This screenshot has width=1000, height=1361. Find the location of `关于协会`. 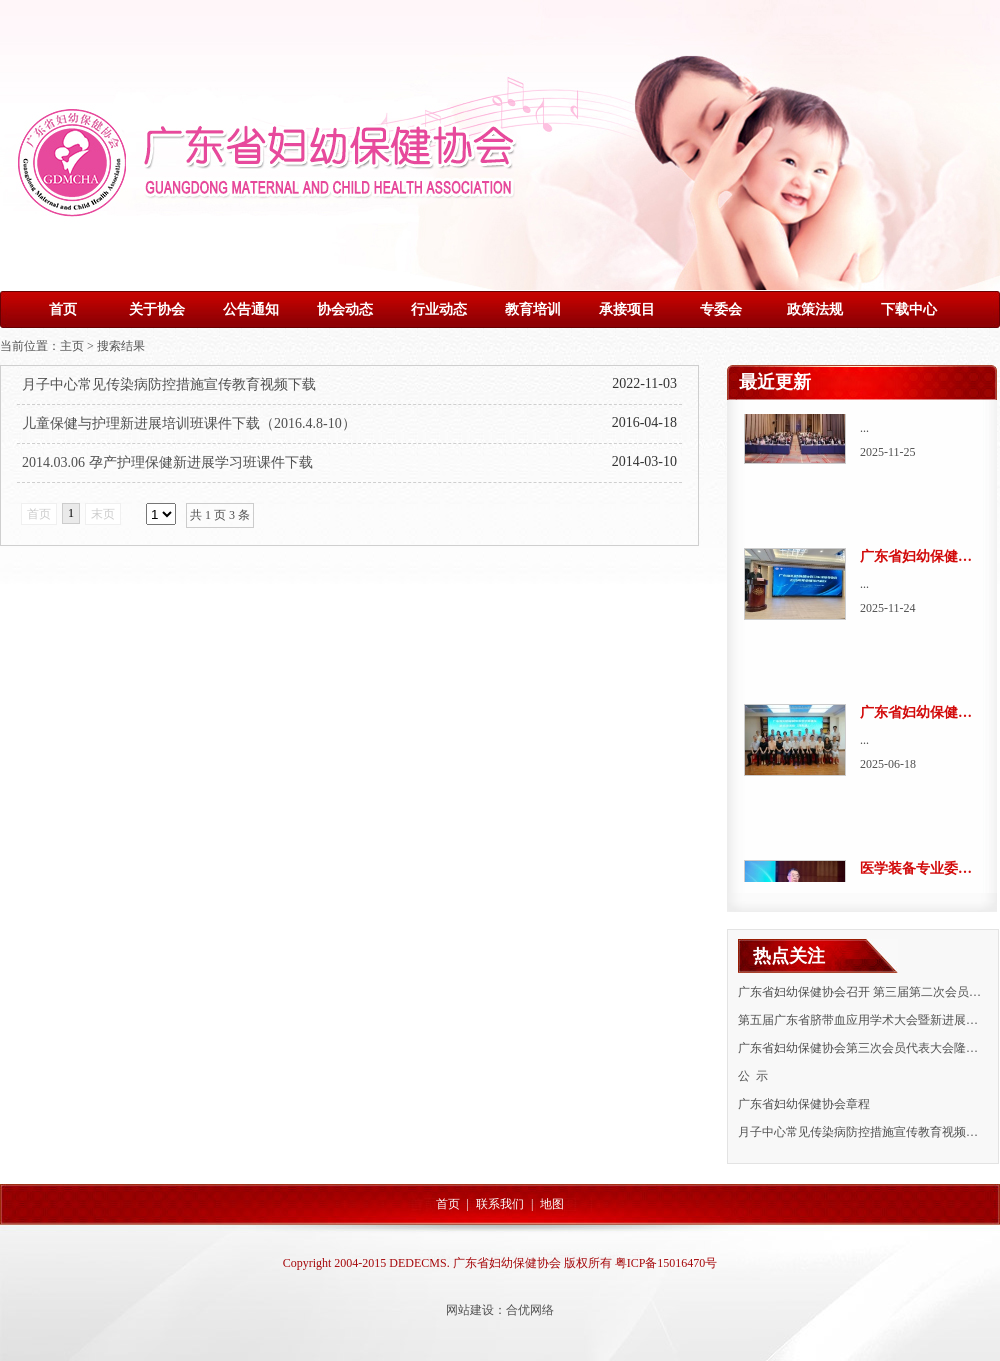

关于协会 is located at coordinates (157, 309).